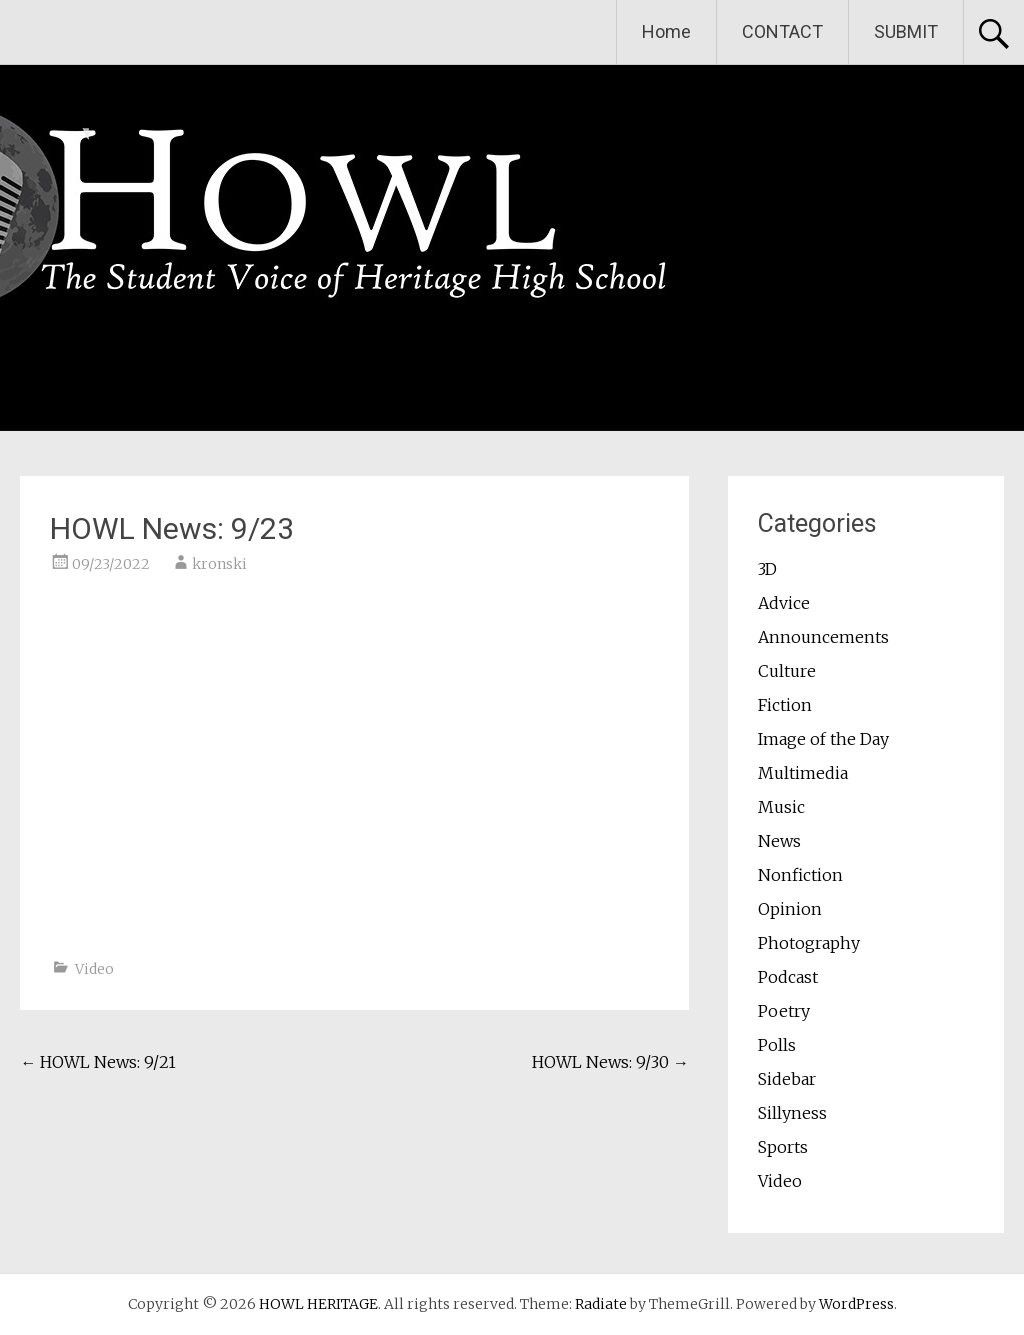  What do you see at coordinates (800, 875) in the screenshot?
I see `Nonfiction` at bounding box center [800, 875].